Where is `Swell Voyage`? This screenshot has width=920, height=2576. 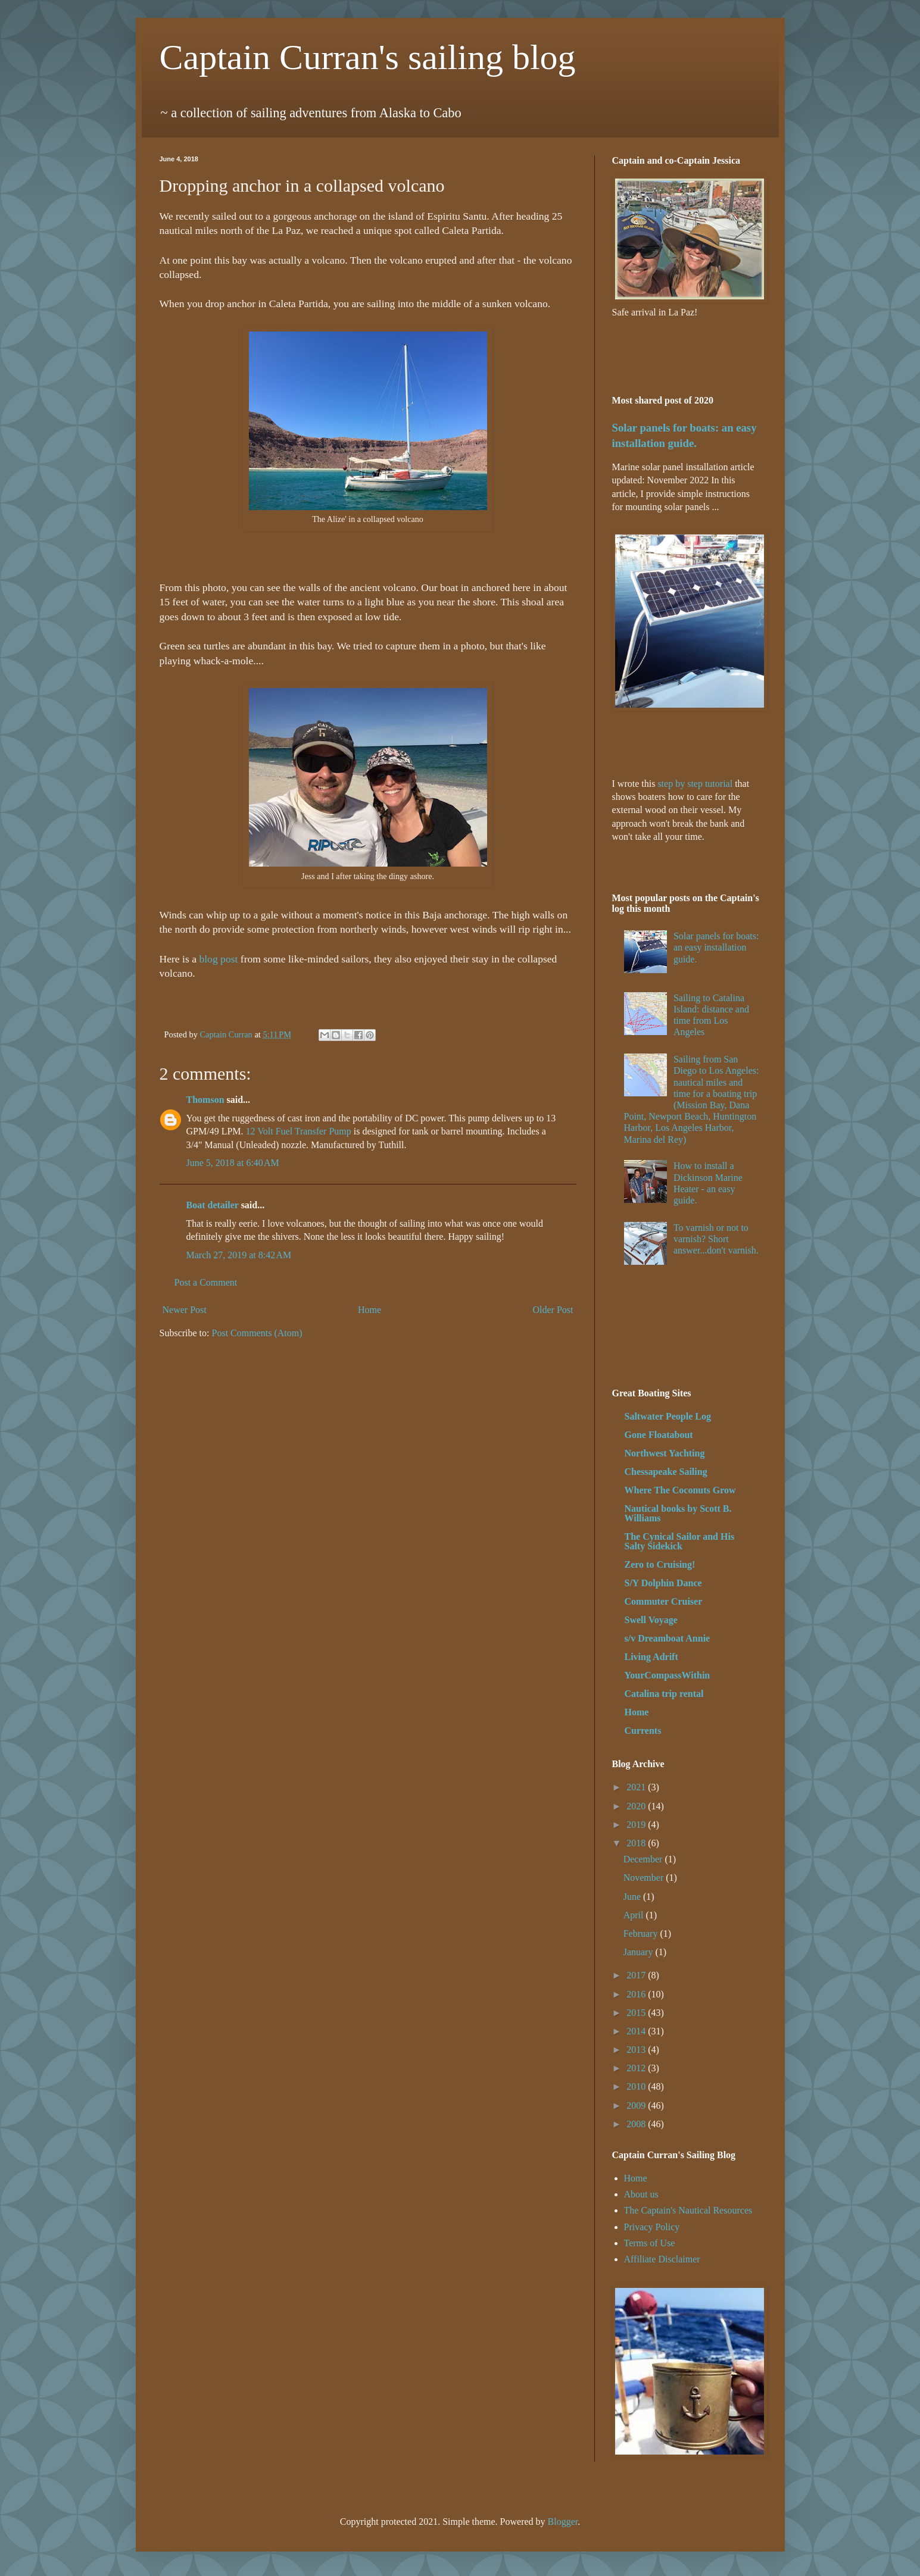 Swell Voyage is located at coordinates (651, 1620).